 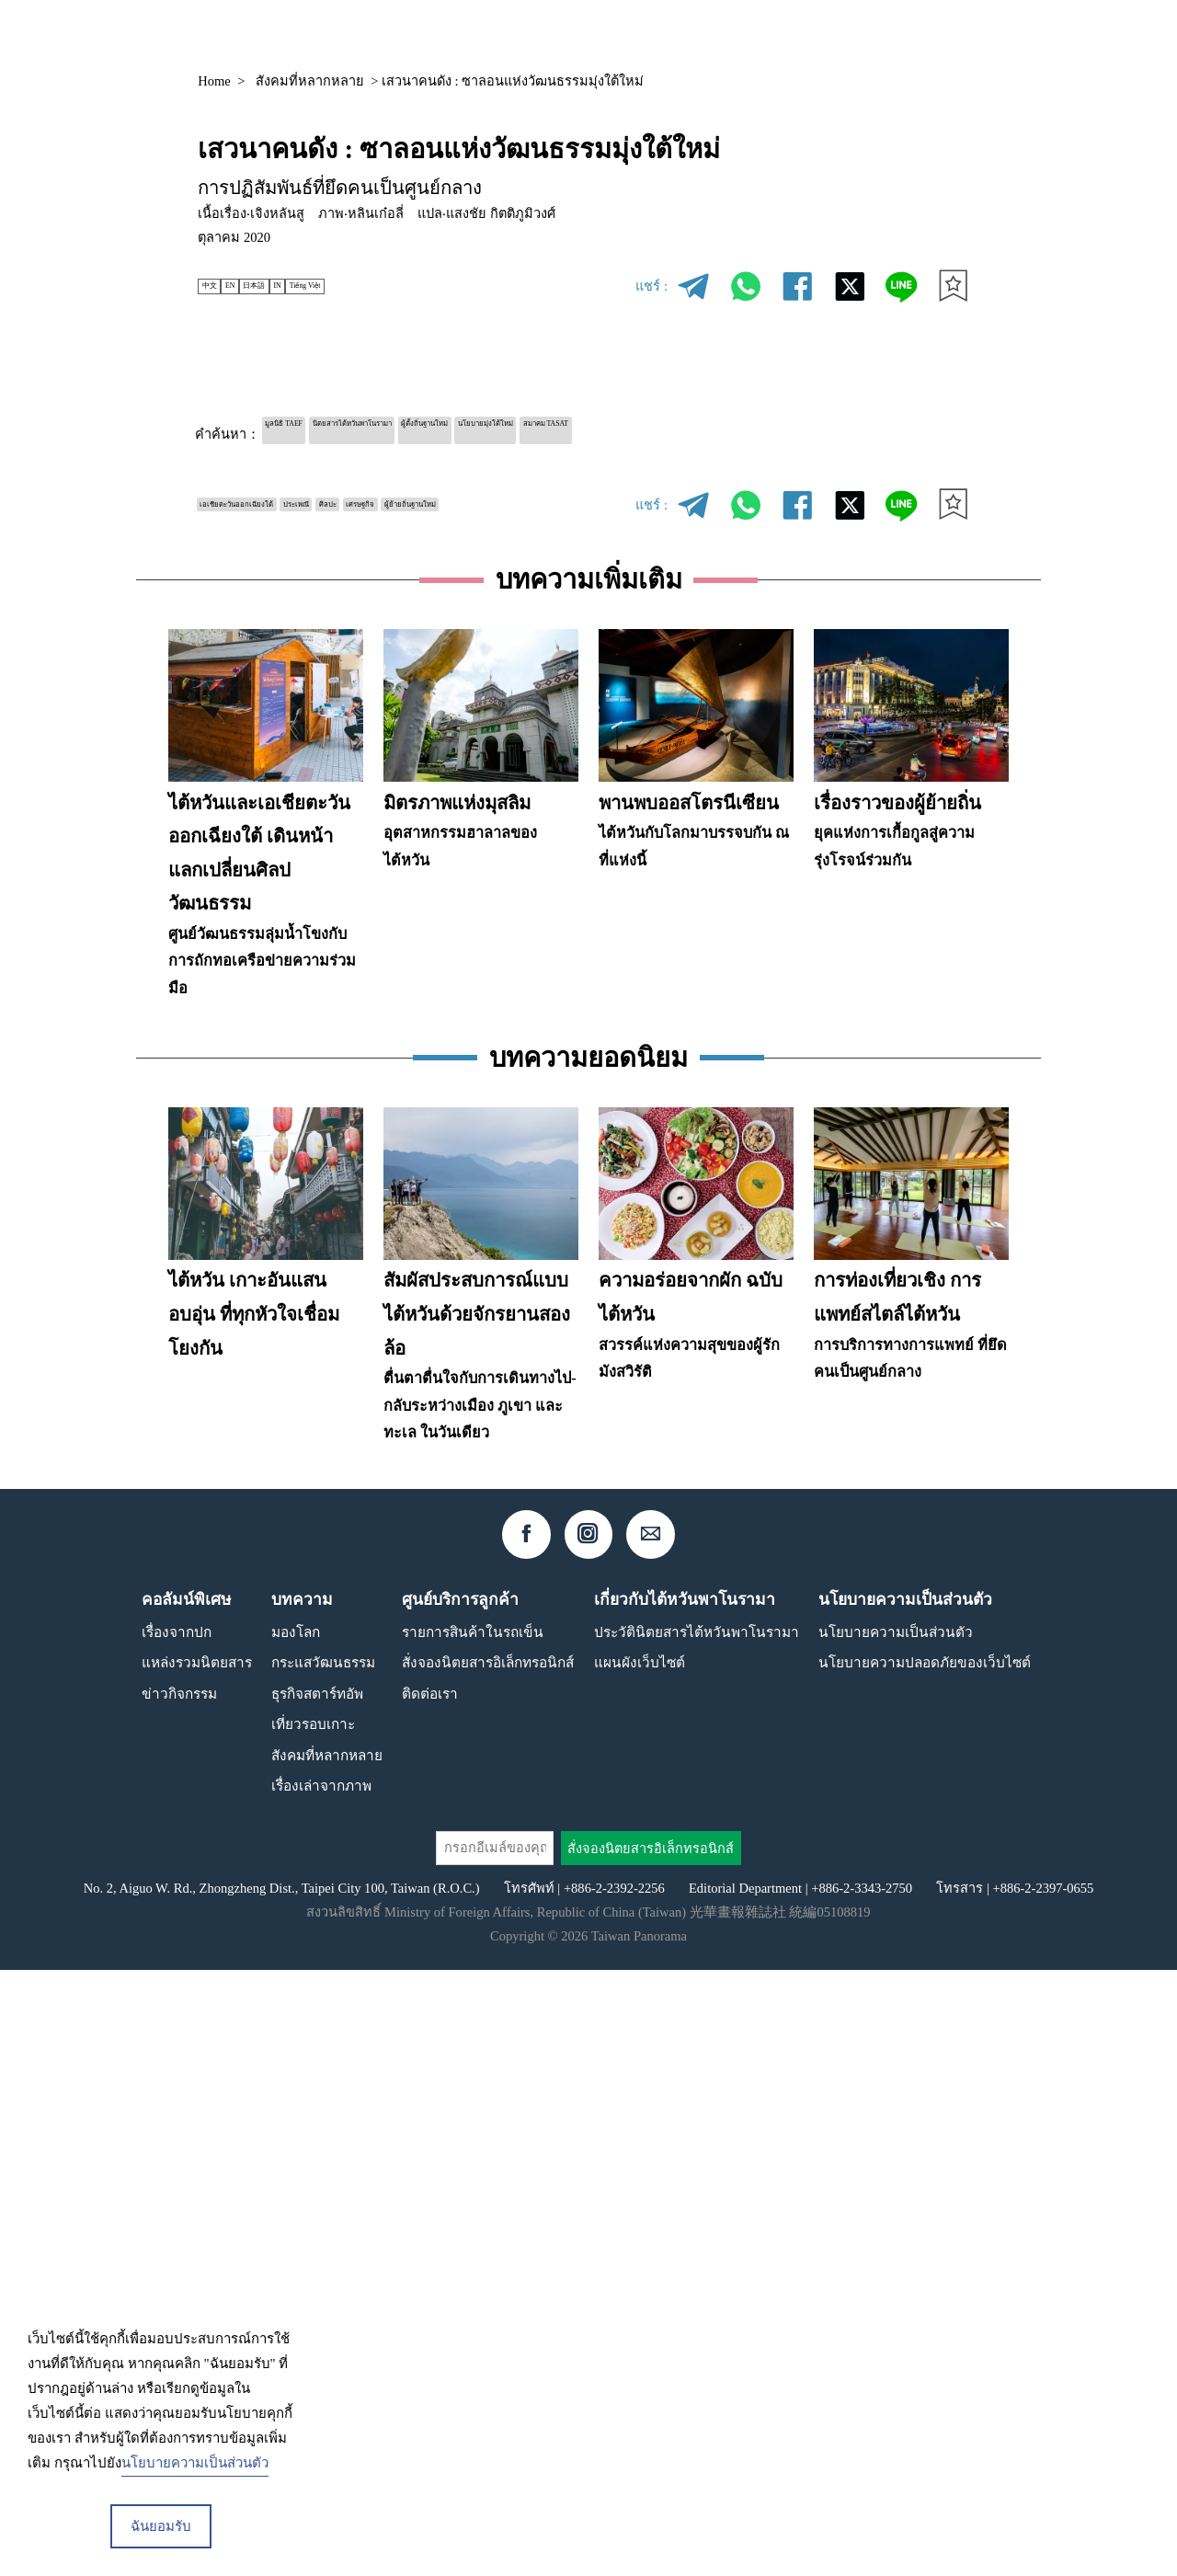 I want to click on EN, so click(x=255, y=286).